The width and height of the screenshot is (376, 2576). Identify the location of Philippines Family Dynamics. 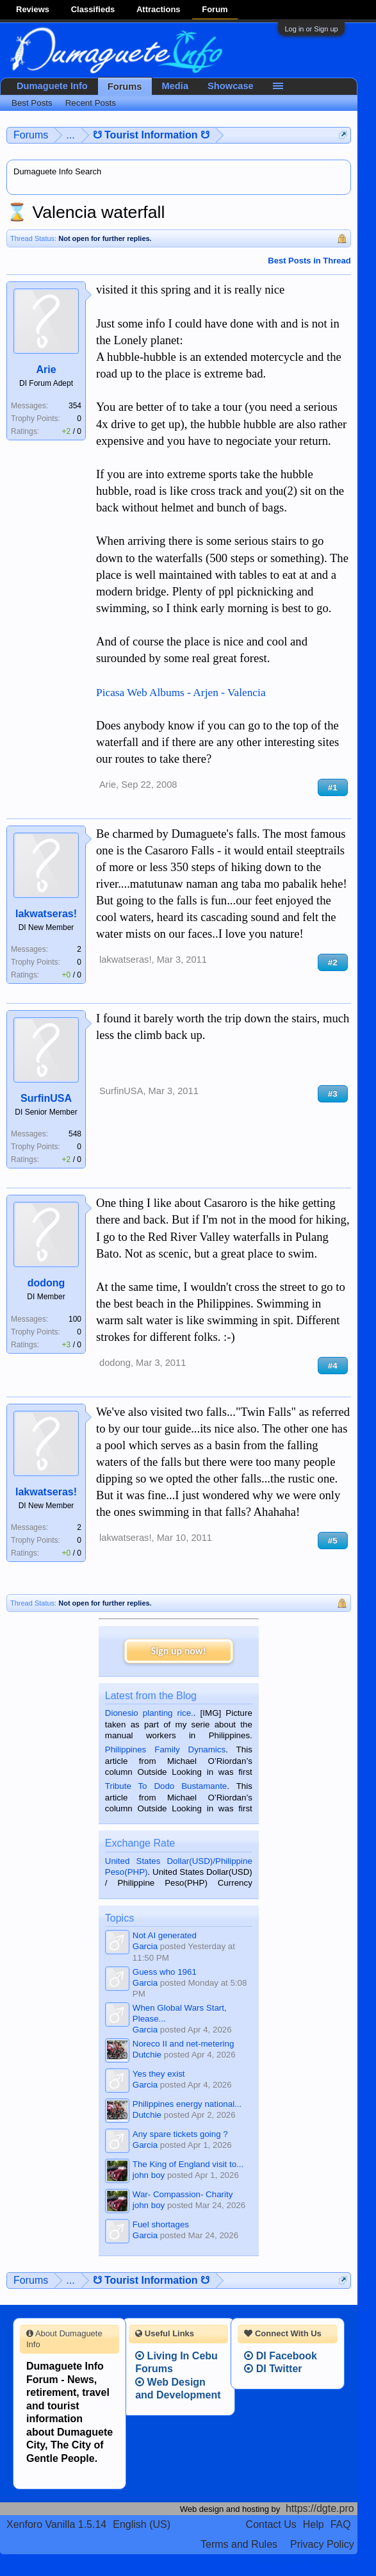
(165, 1749).